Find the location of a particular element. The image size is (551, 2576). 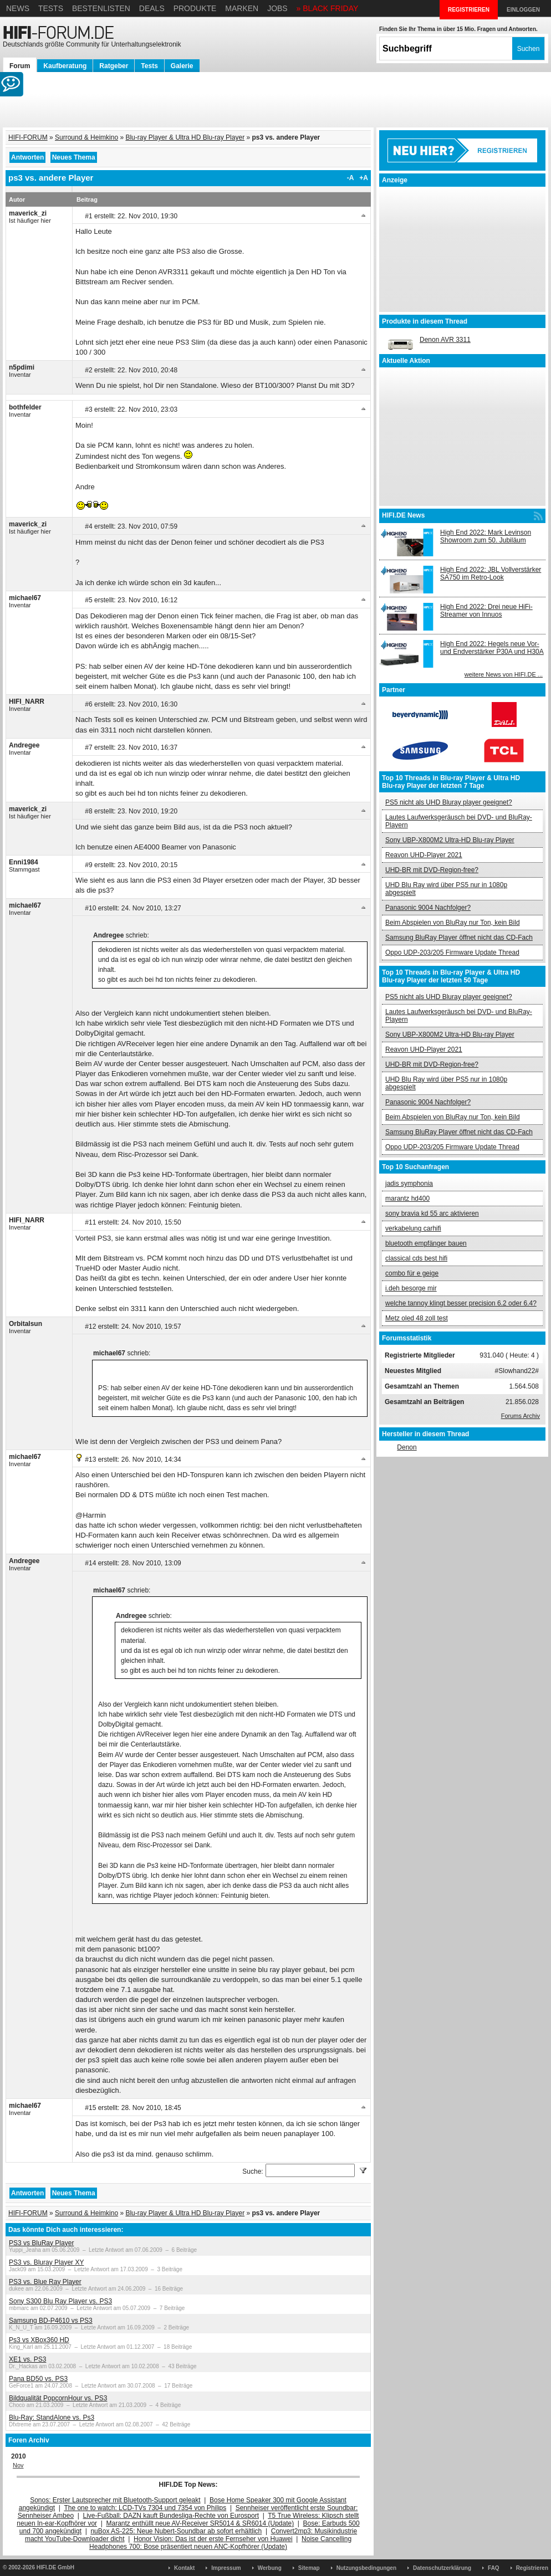

Forum is located at coordinates (19, 66).